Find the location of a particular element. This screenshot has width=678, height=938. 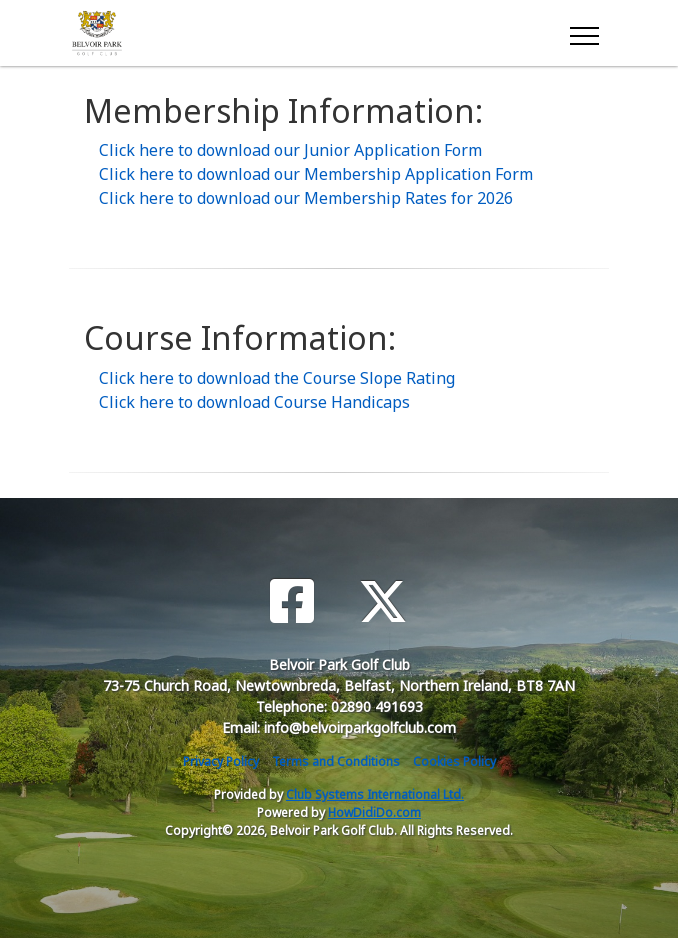

Cookies Policy is located at coordinates (454, 761).